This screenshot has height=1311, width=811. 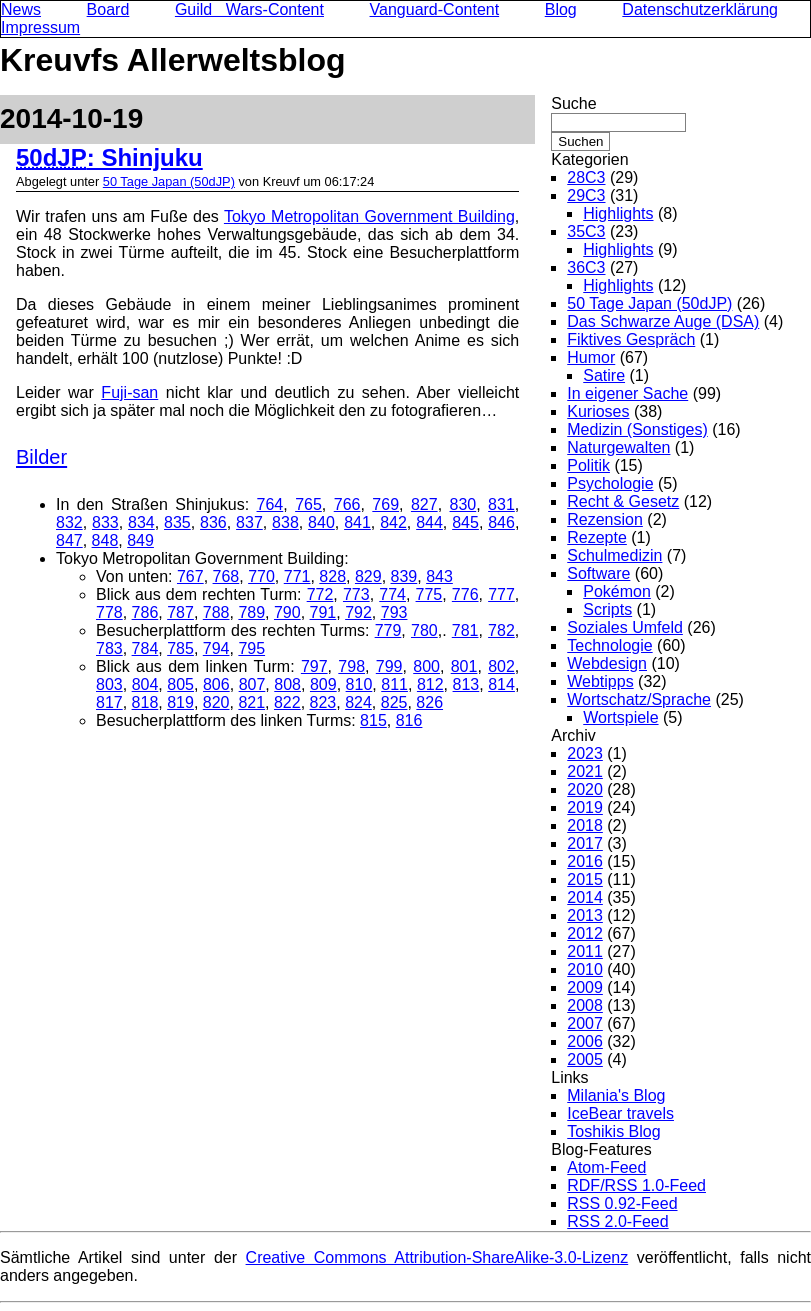 I want to click on 2005, so click(x=585, y=1059).